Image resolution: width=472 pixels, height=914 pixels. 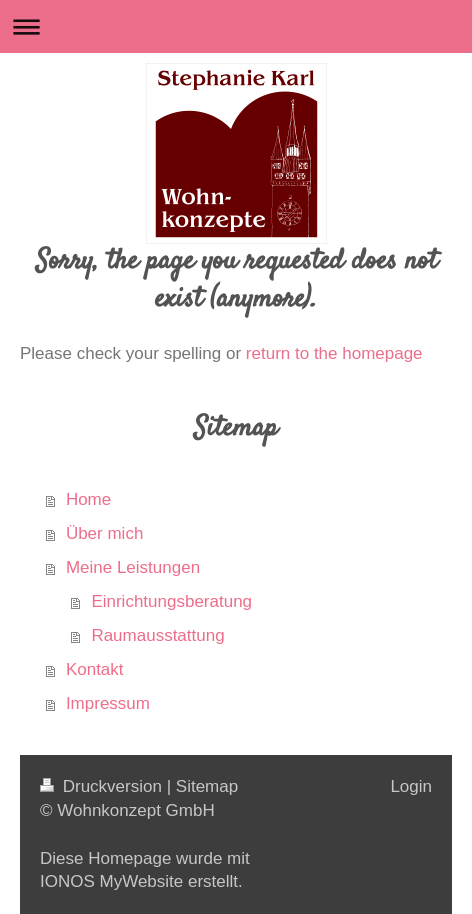 What do you see at coordinates (236, 26) in the screenshot?
I see `Navigation aufklappen/zuklappen` at bounding box center [236, 26].